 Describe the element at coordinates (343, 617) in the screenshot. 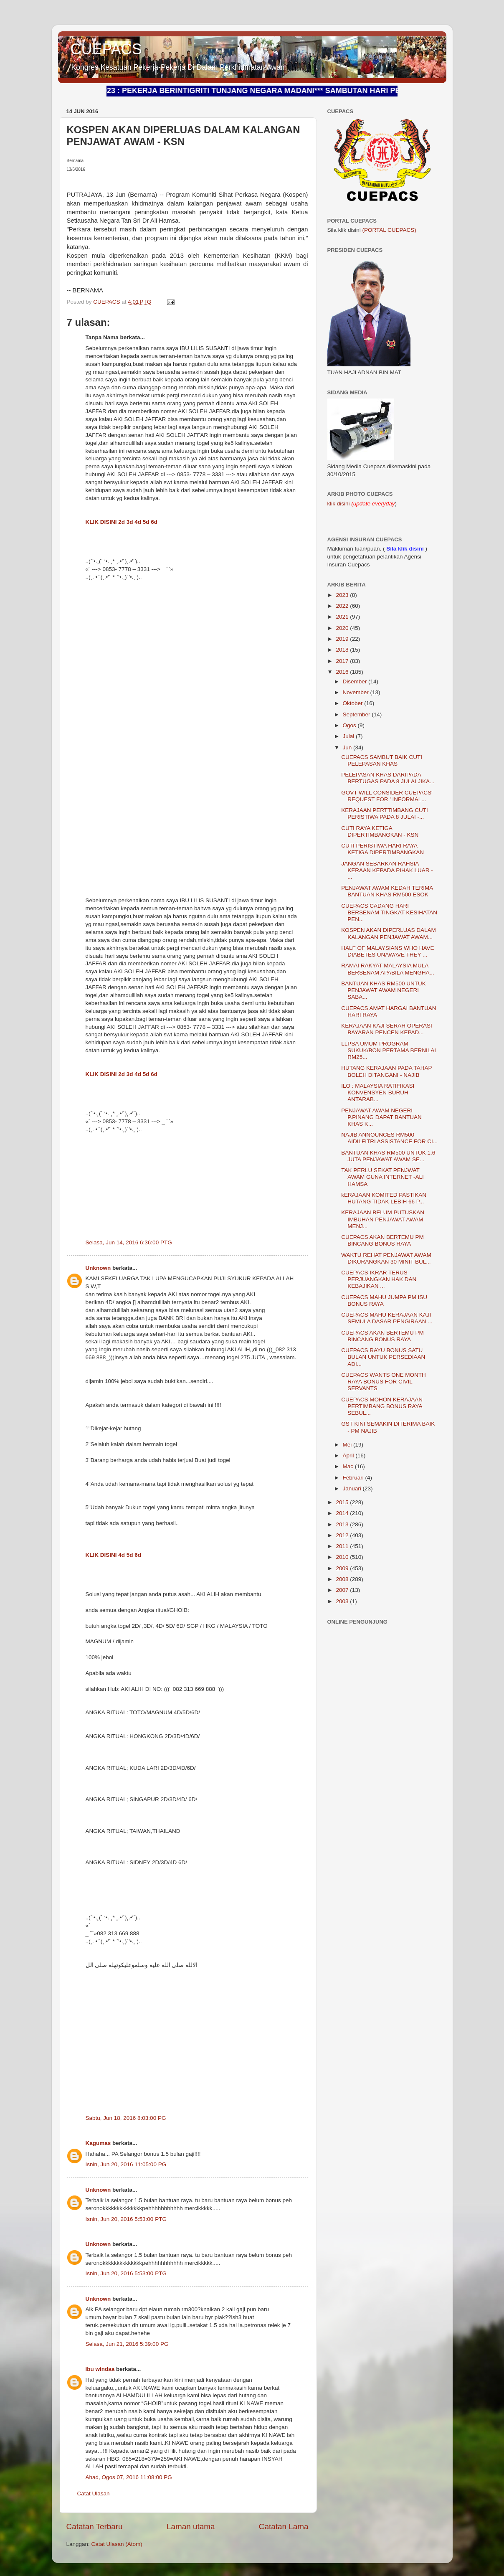

I see `2021` at that location.